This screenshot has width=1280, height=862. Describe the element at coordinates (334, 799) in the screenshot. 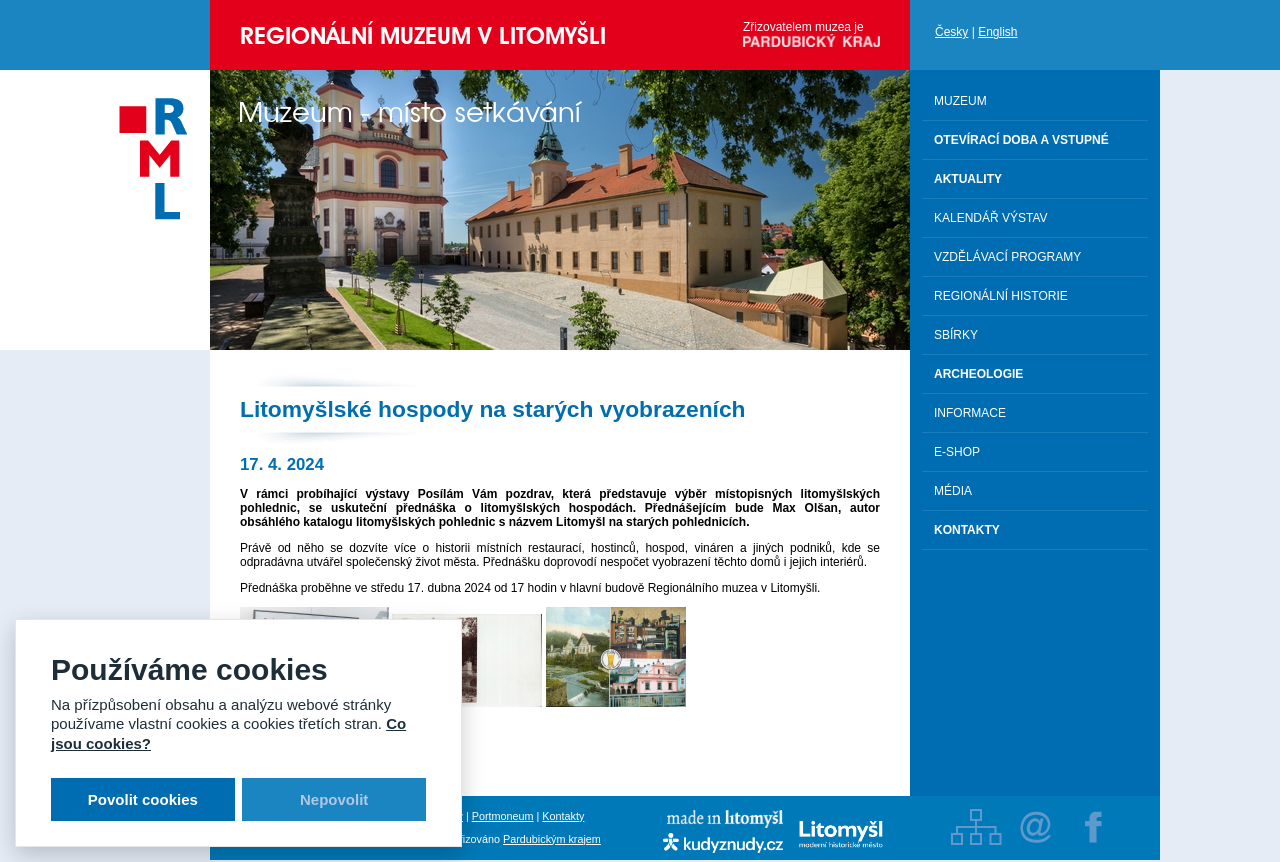

I see `Nepovolit` at that location.